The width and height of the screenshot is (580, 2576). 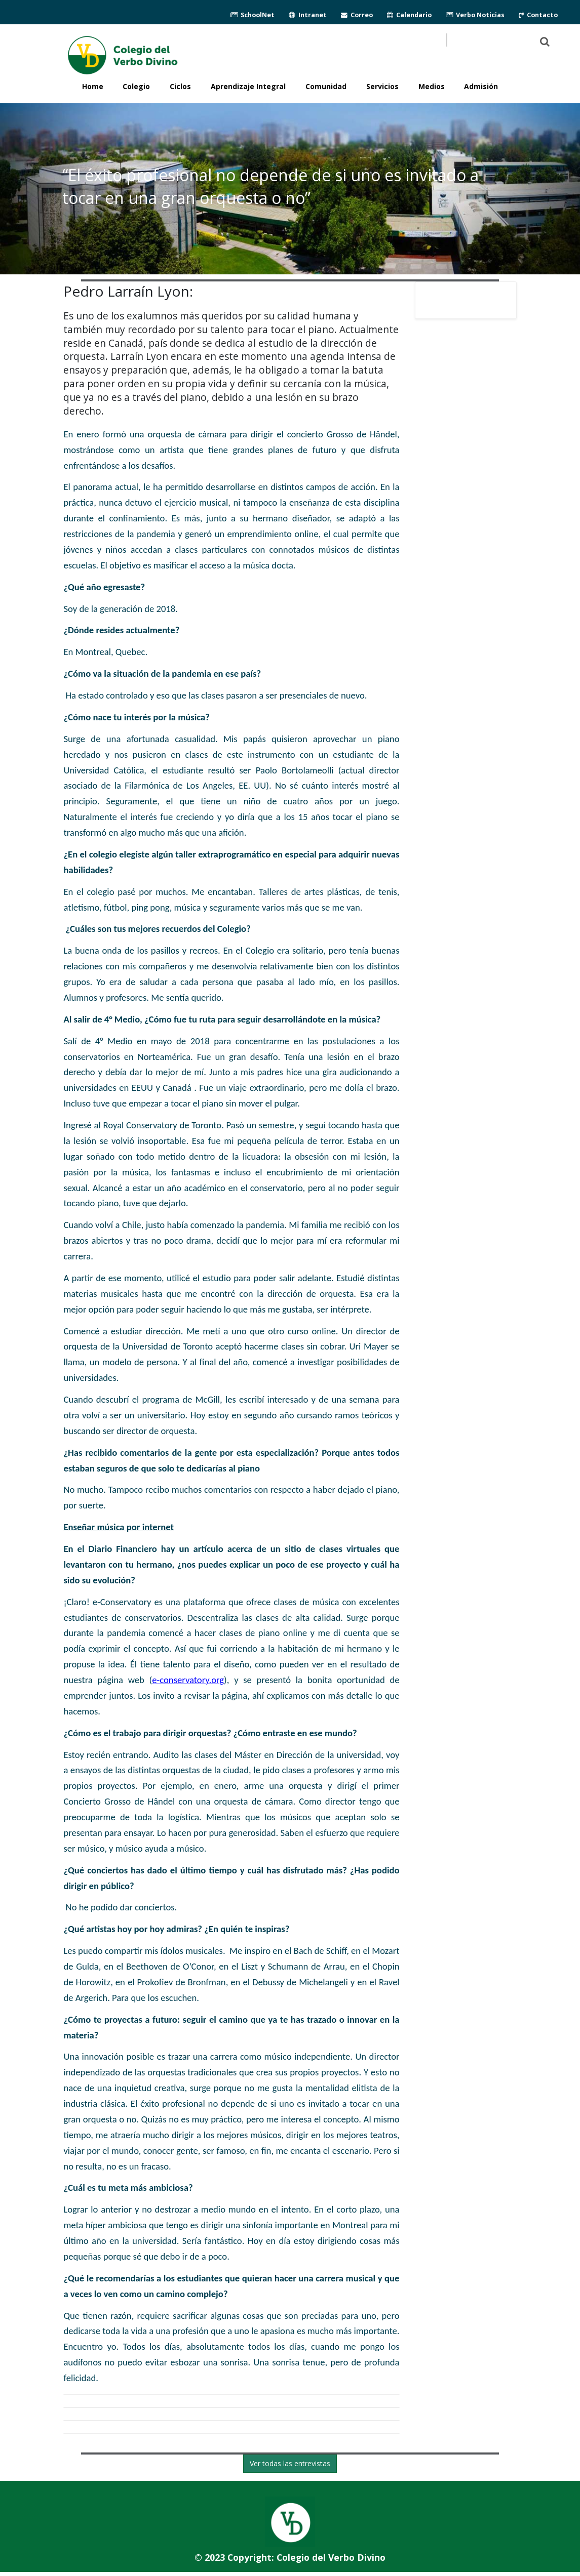 I want to click on Ciclos, so click(x=180, y=86).